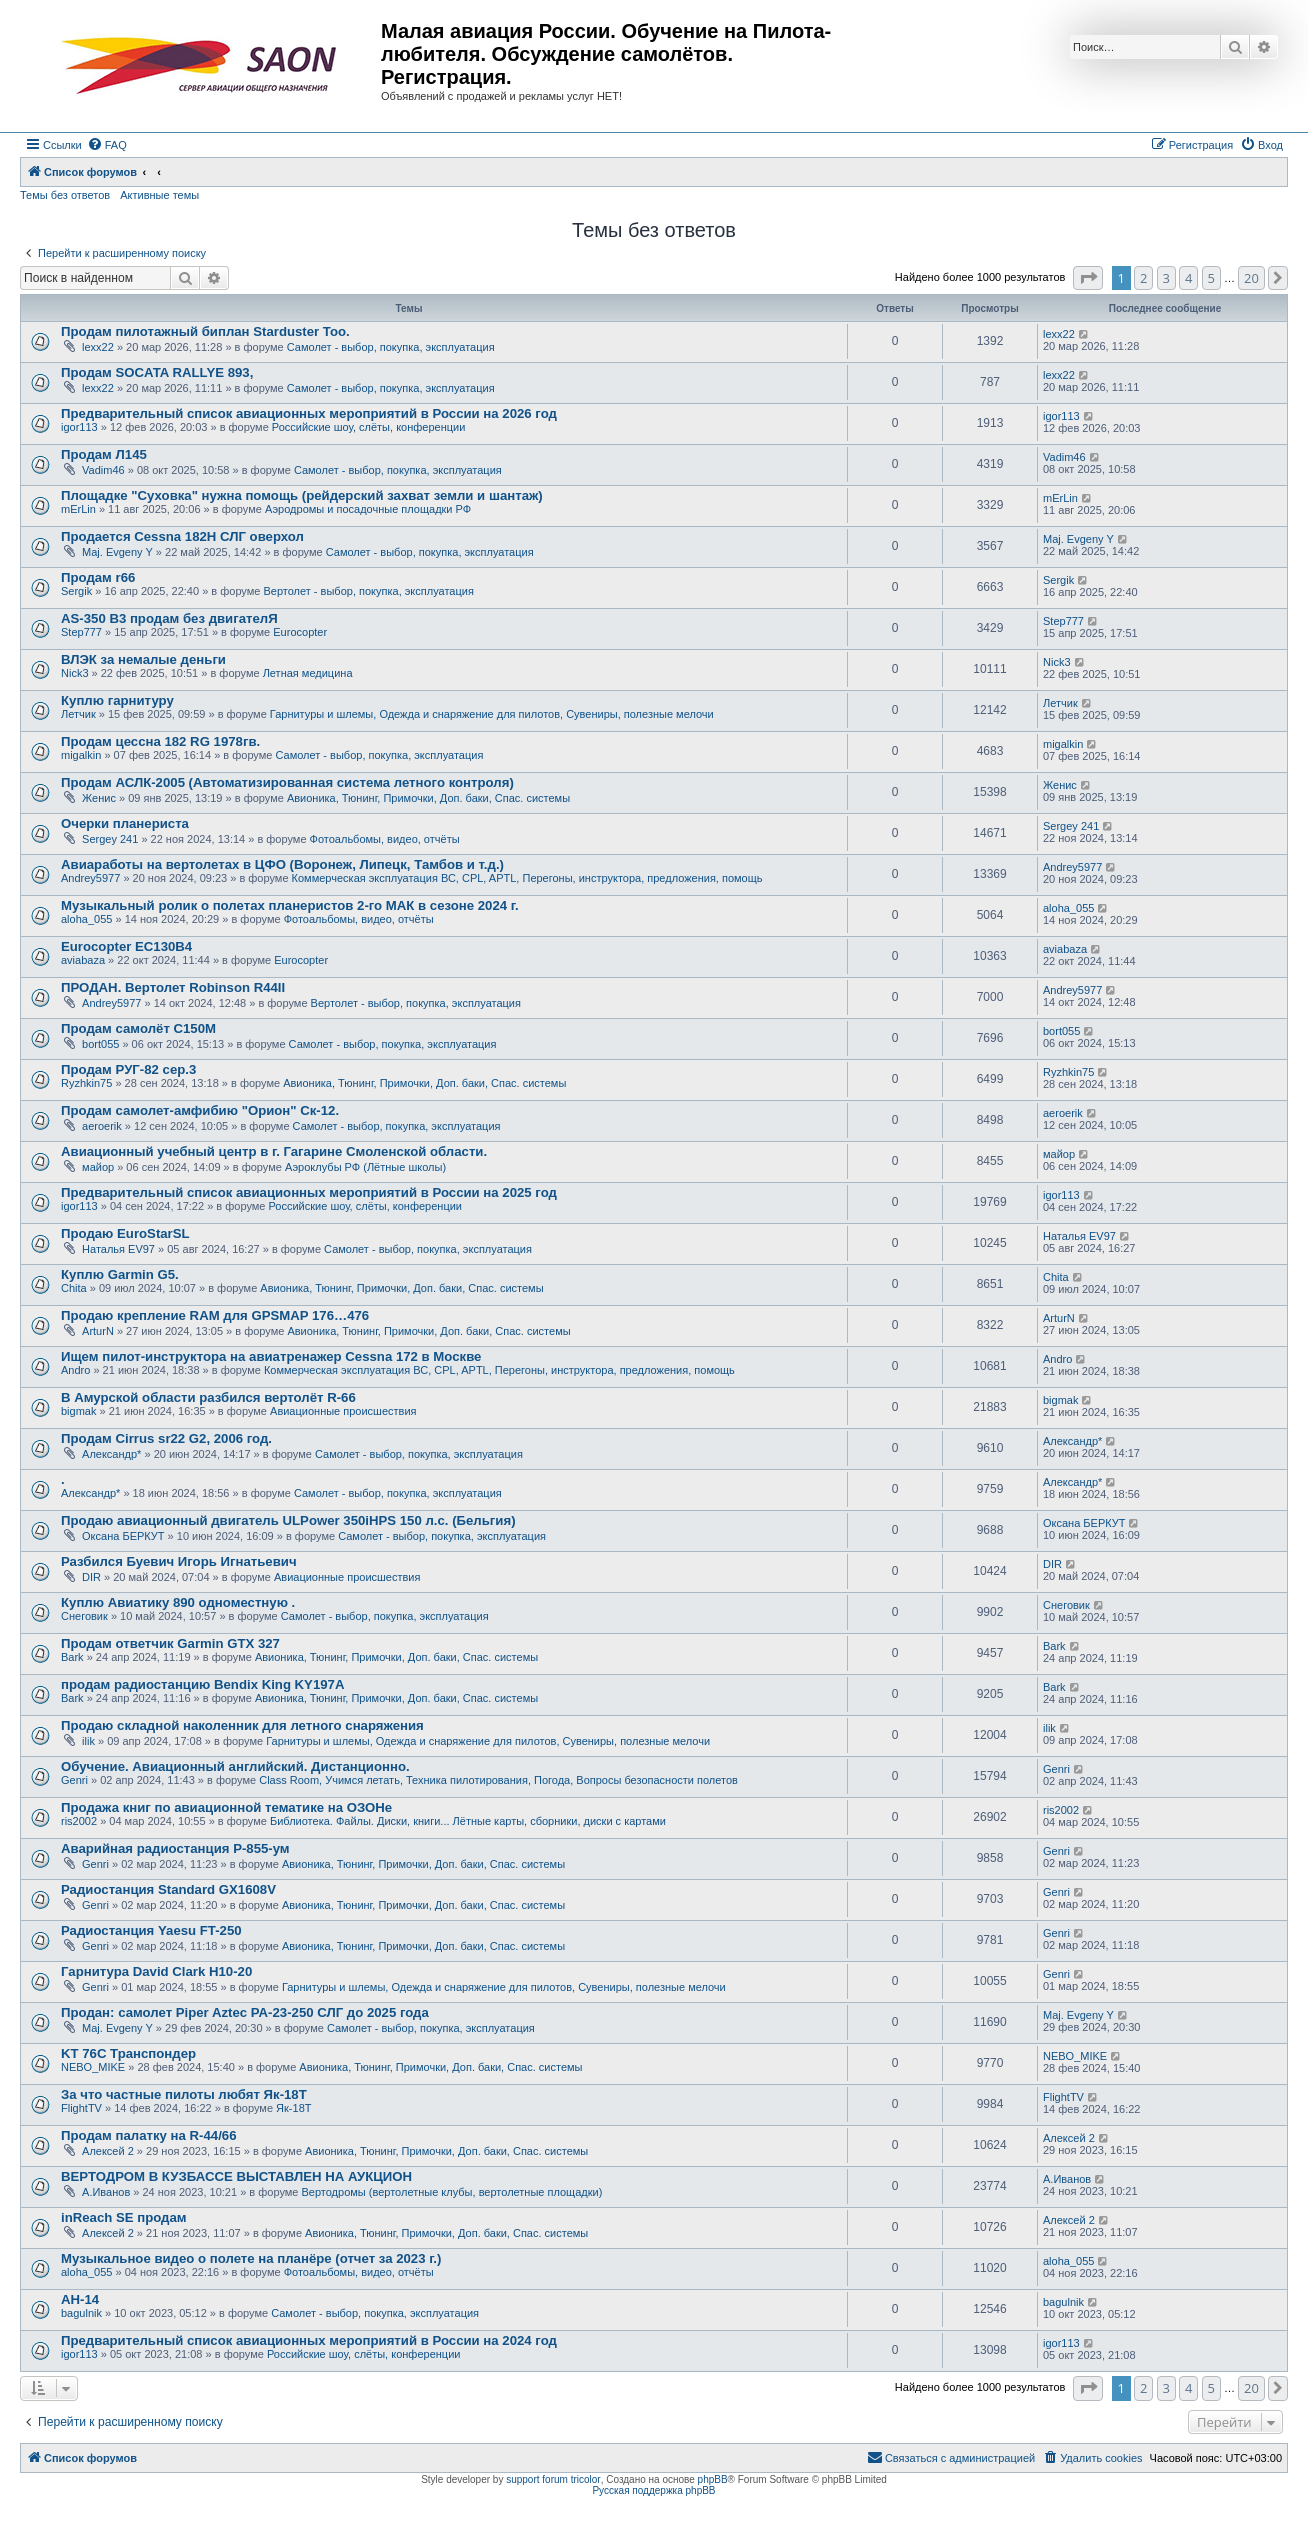  Describe the element at coordinates (74, 1780) in the screenshot. I see `Genri` at that location.